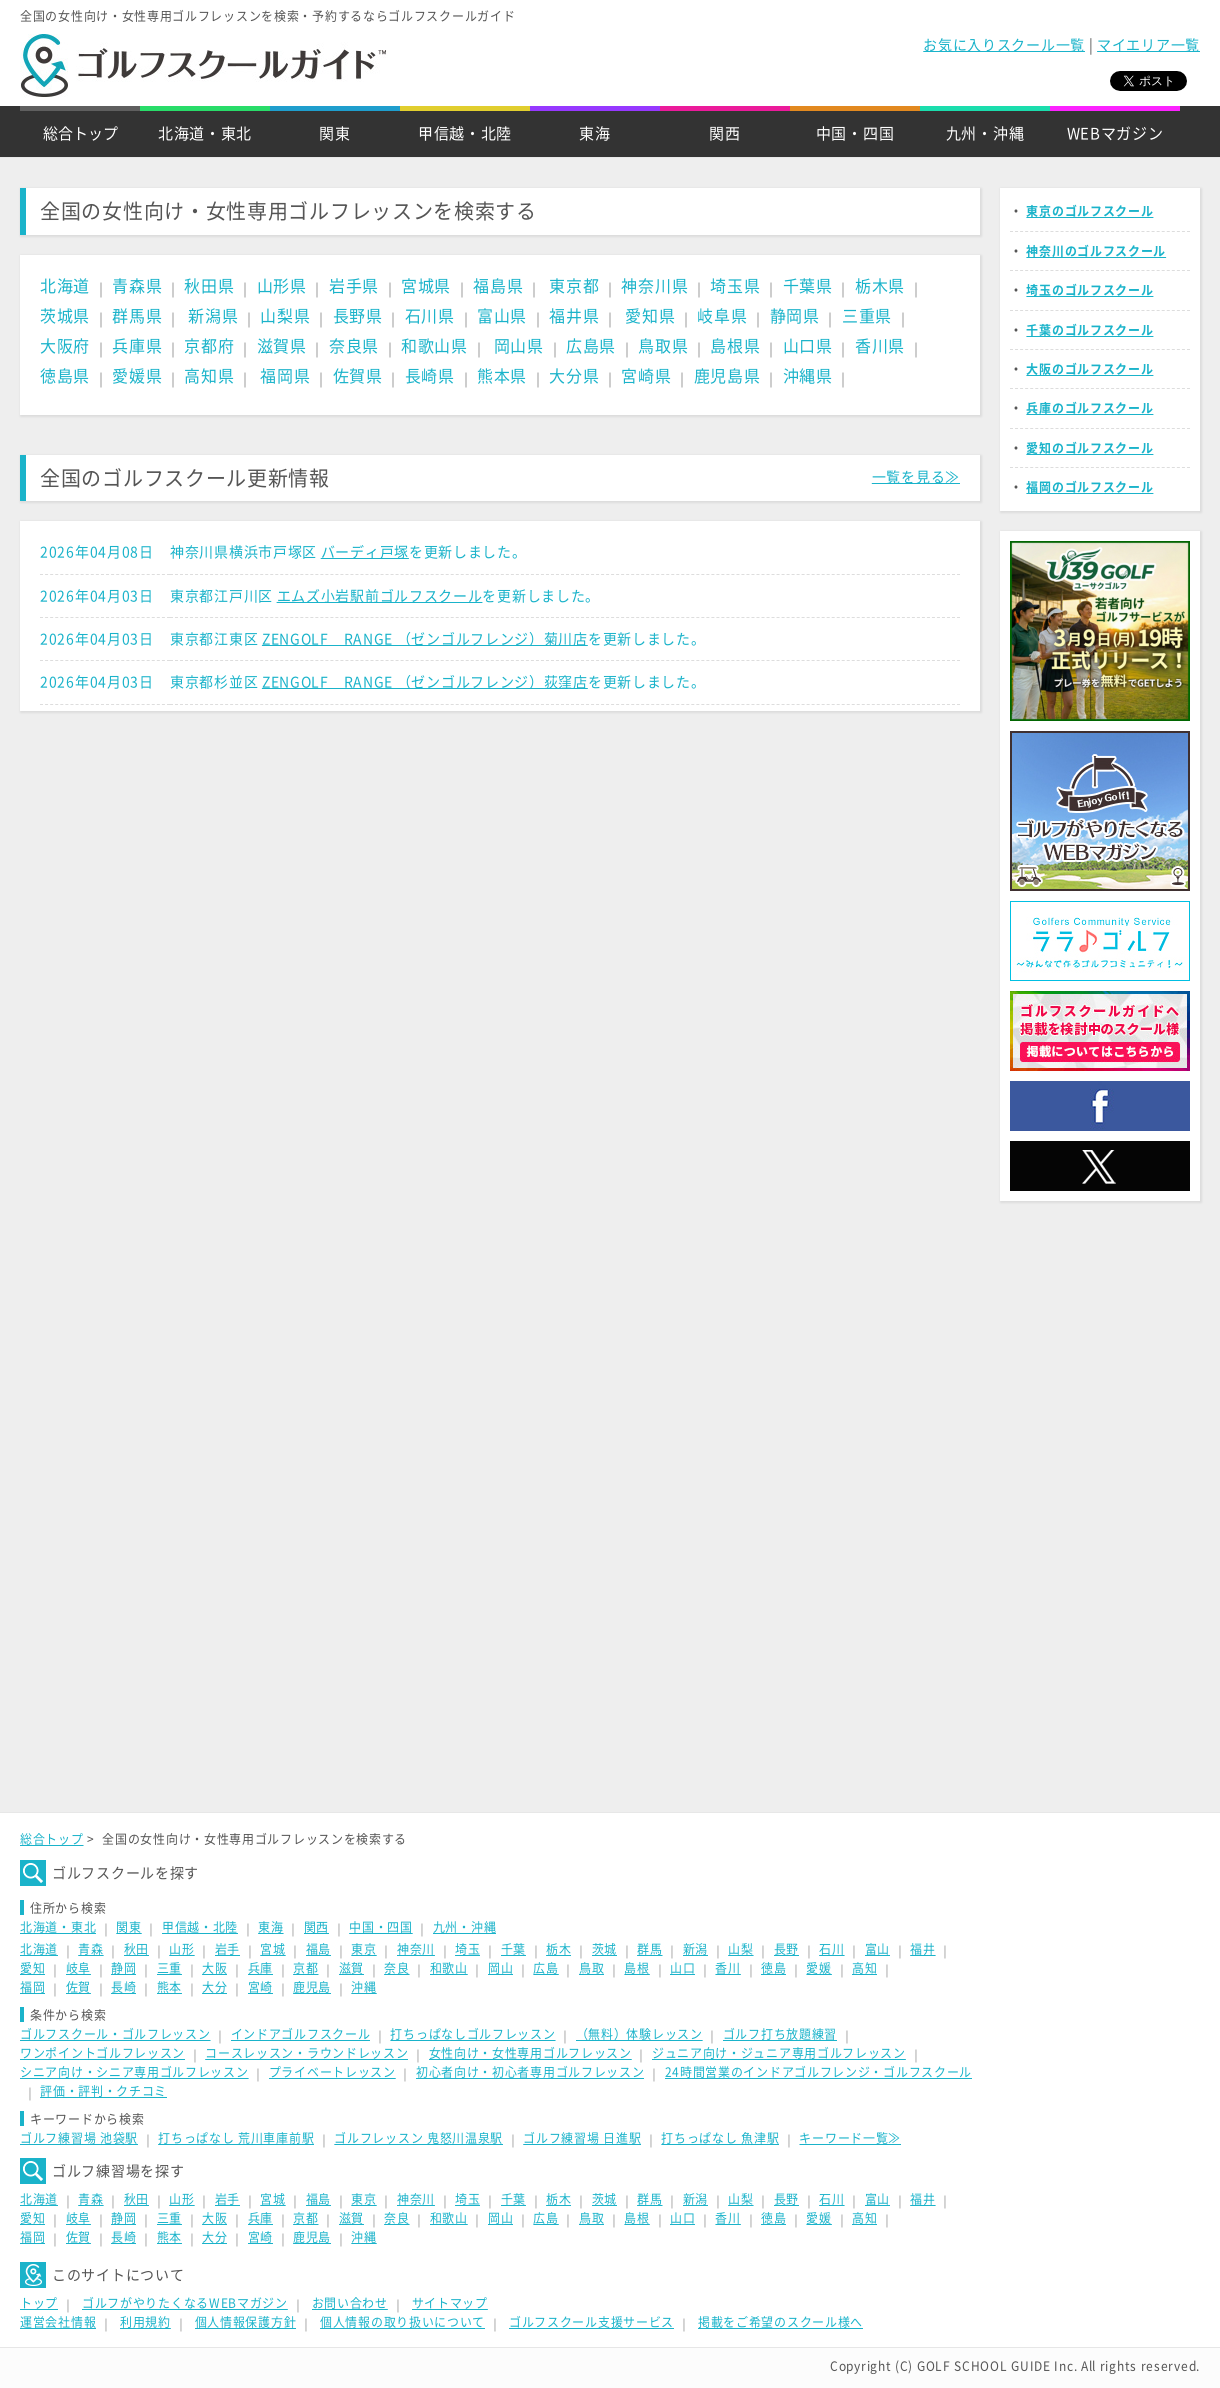 The image size is (1220, 2388). What do you see at coordinates (312, 1987) in the screenshot?
I see `鹿児島` at bounding box center [312, 1987].